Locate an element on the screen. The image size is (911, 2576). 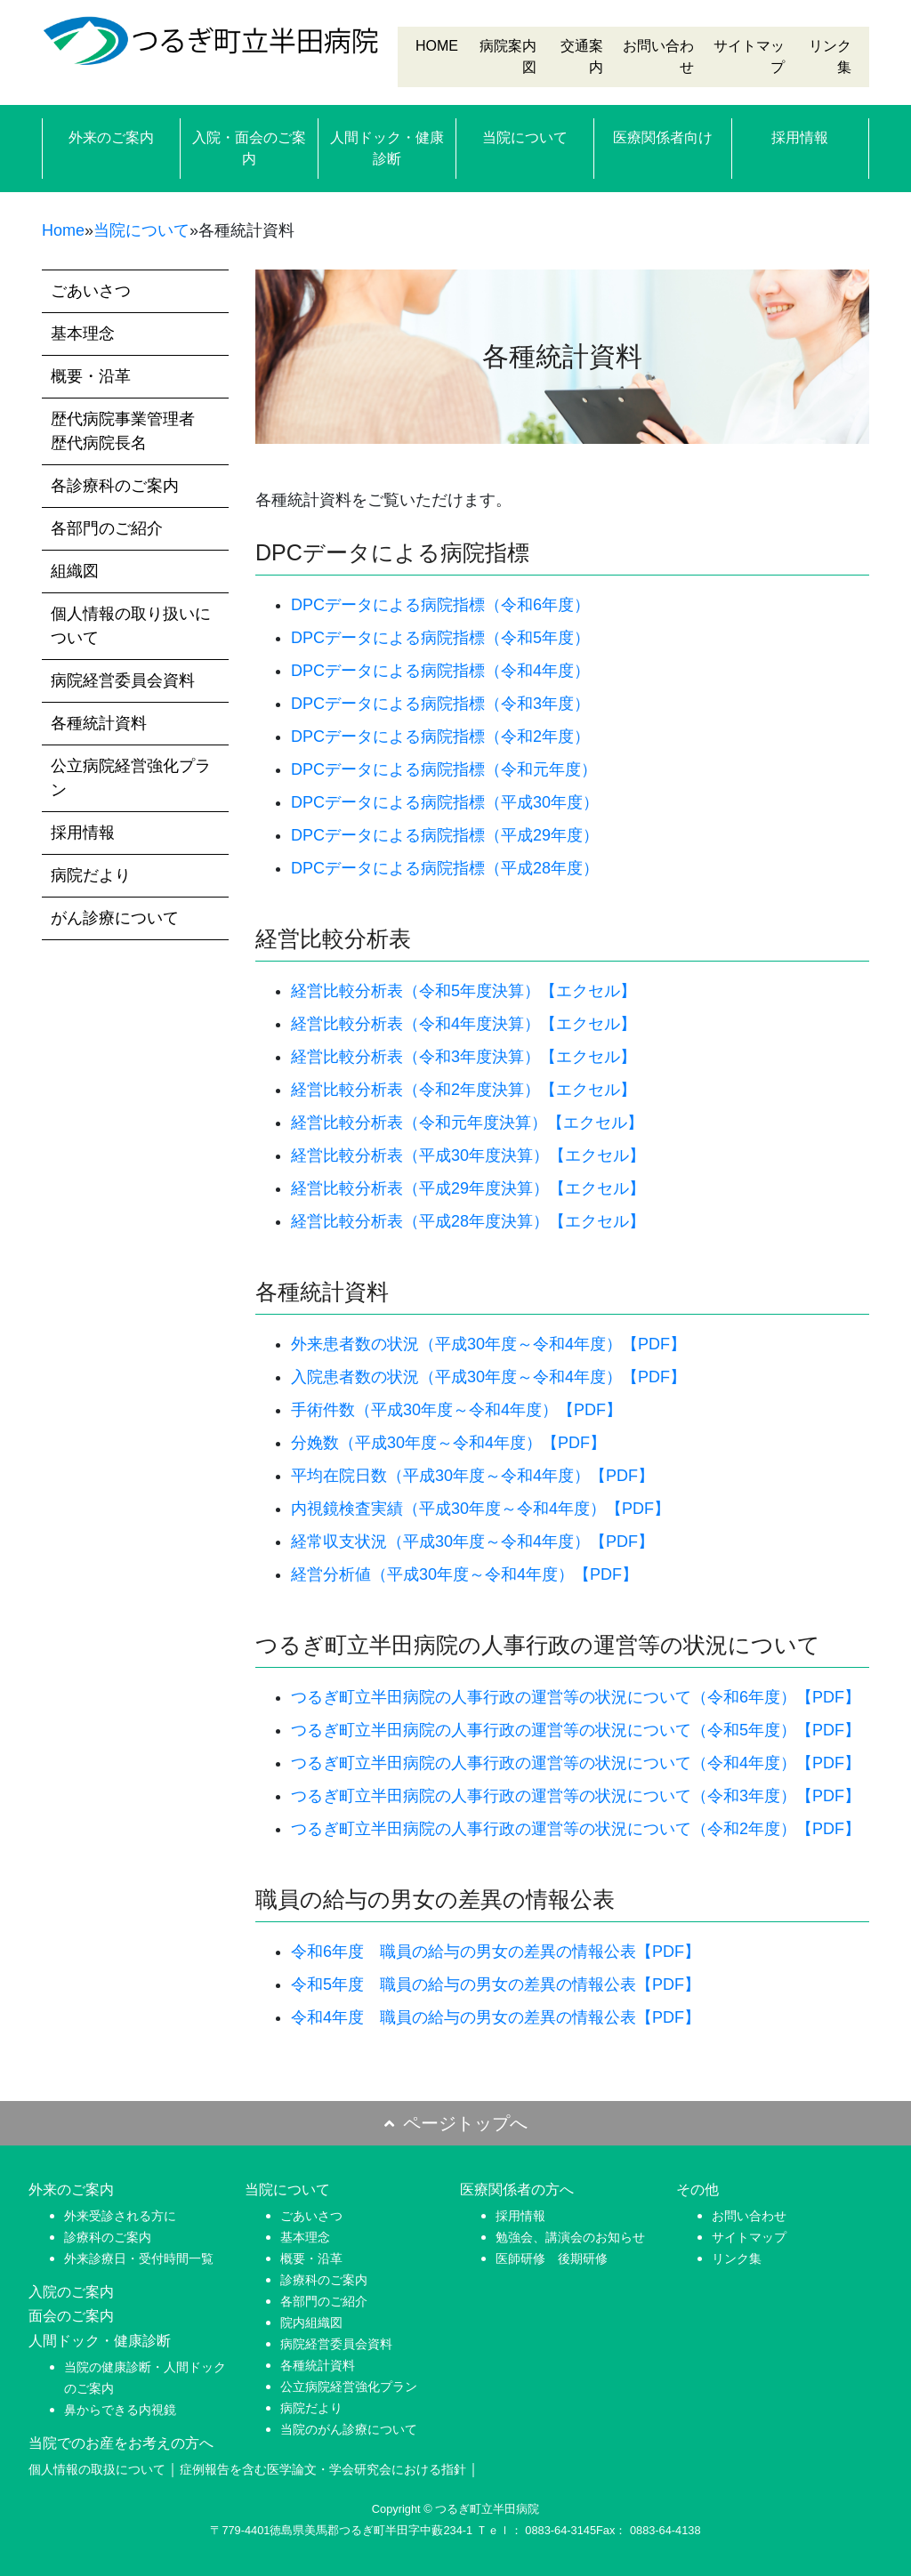
つるぎ町立半田病院の人事行政の運営等の状況について（令和3年度）【PDF】 is located at coordinates (575, 1796).